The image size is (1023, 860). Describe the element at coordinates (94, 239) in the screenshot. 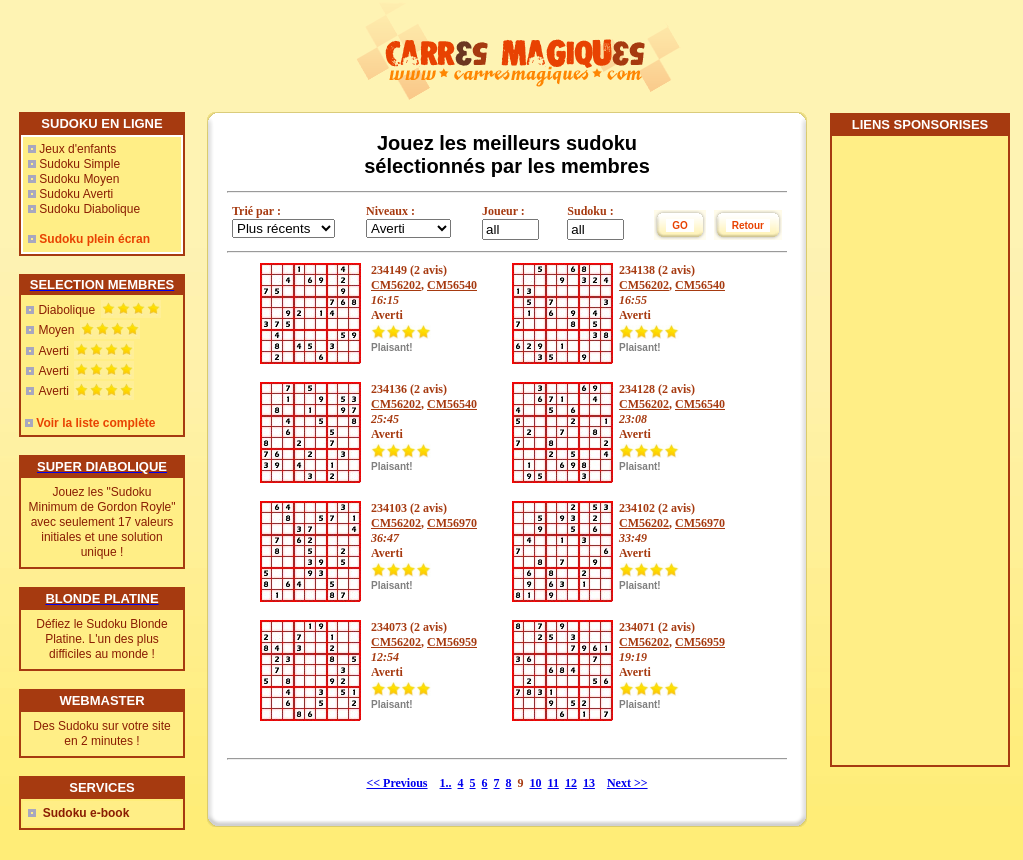

I see `Sudoku plein écran` at that location.